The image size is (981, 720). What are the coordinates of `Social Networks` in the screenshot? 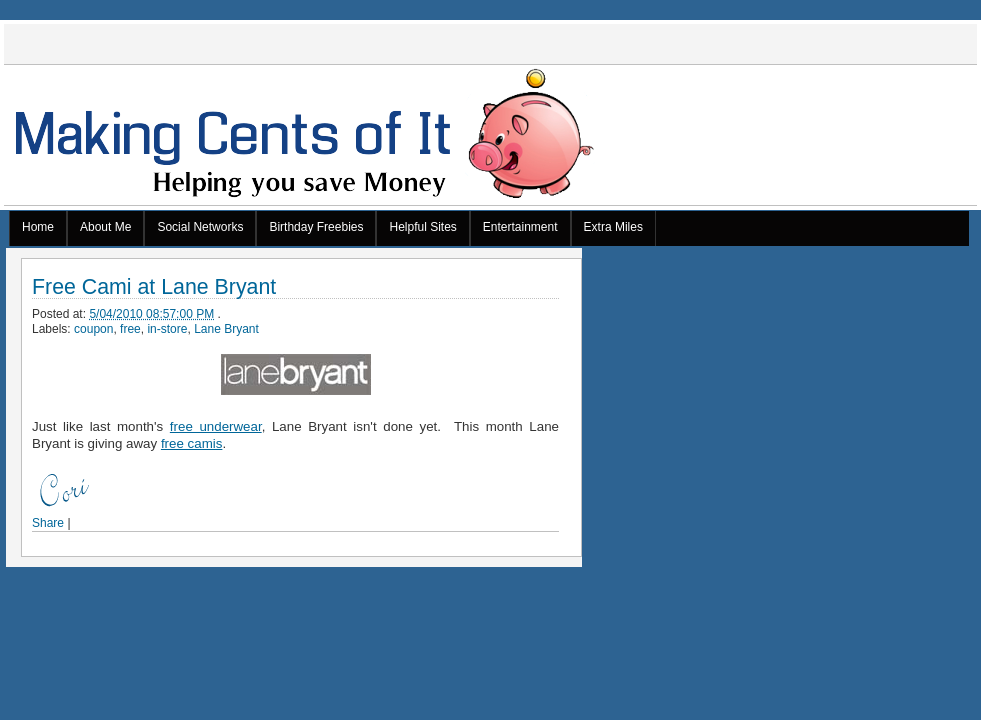 It's located at (200, 227).